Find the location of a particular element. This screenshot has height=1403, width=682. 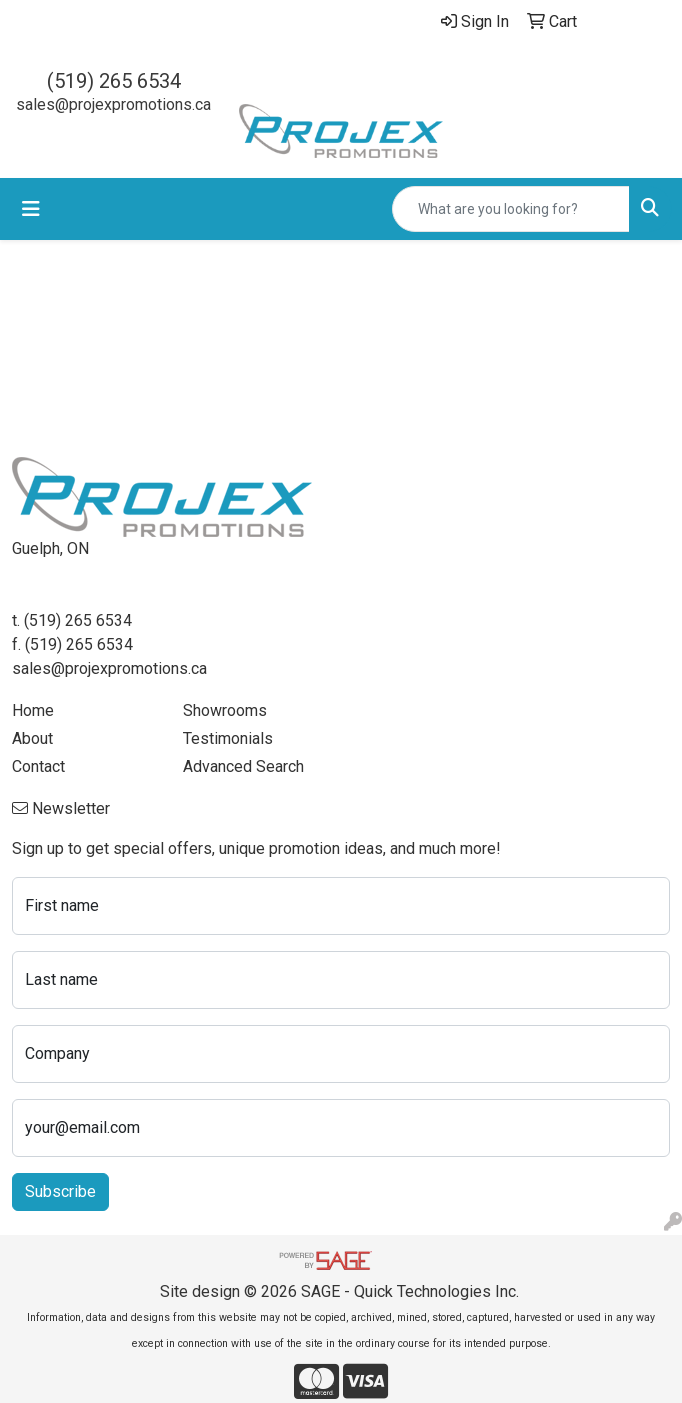

Advanced Search is located at coordinates (243, 766).